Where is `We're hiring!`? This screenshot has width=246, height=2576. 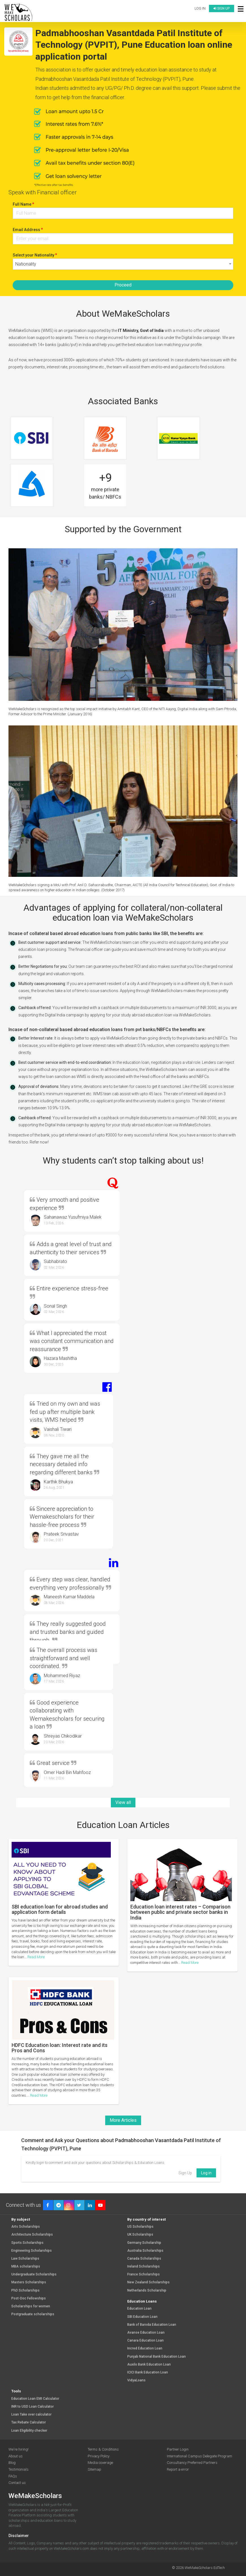 We're hiring! is located at coordinates (18, 2449).